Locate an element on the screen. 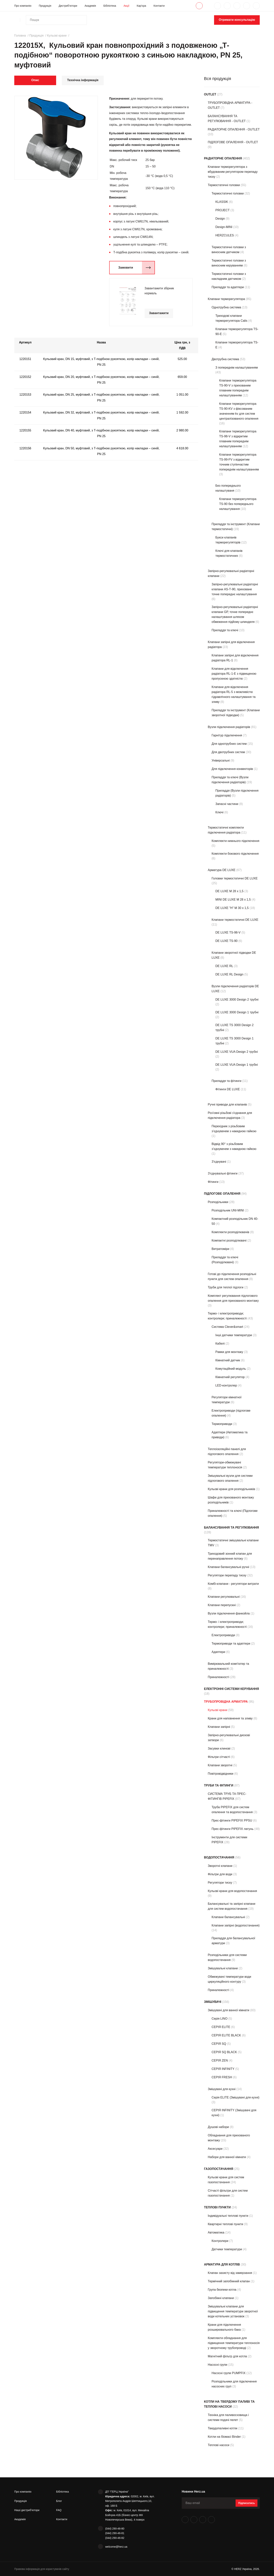  ТРУБОПРОВІДНА АРМАТУРА is located at coordinates (226, 1701).